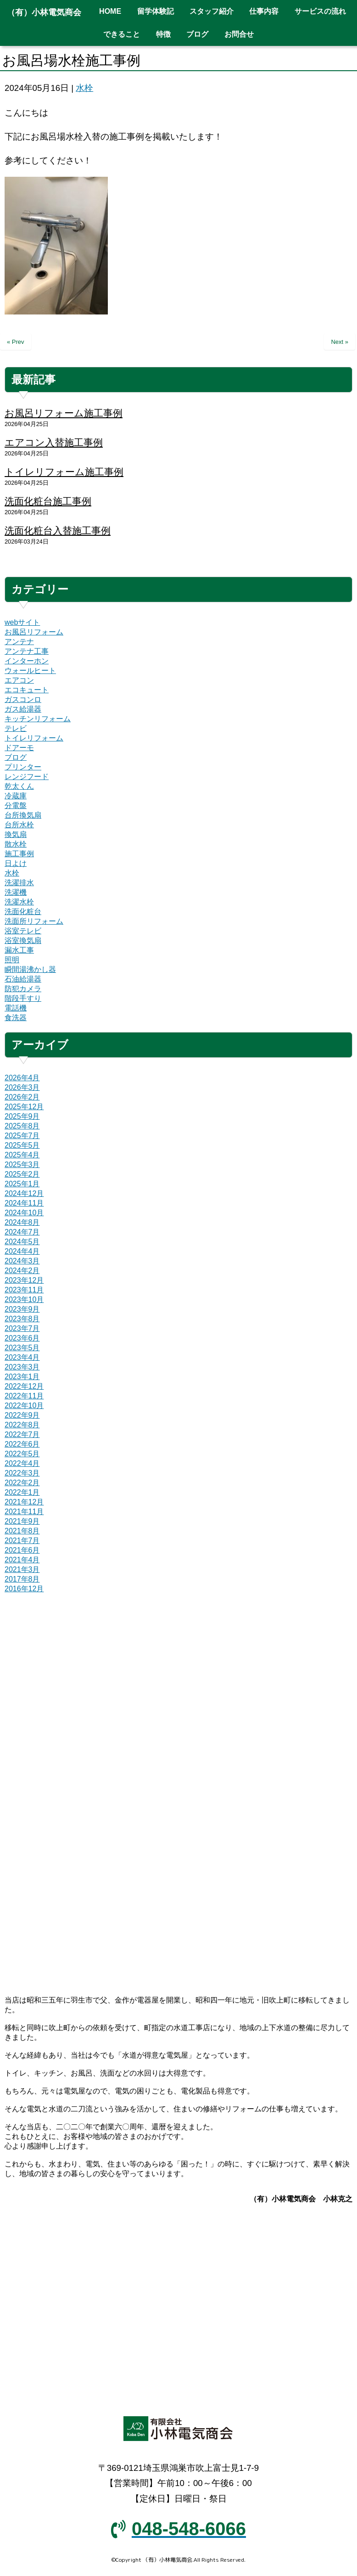  Describe the element at coordinates (22, 1116) in the screenshot. I see `2025年9月` at that location.